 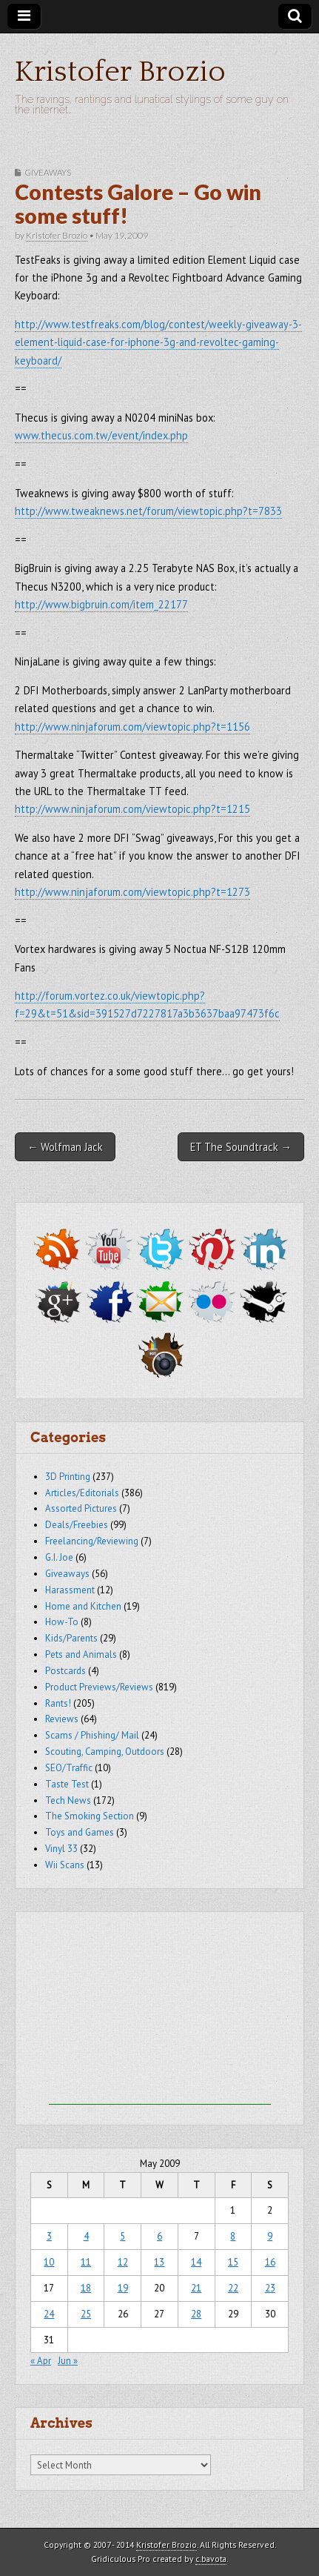 I want to click on 22 [Posts published on May 22, 2009], so click(x=233, y=2288).